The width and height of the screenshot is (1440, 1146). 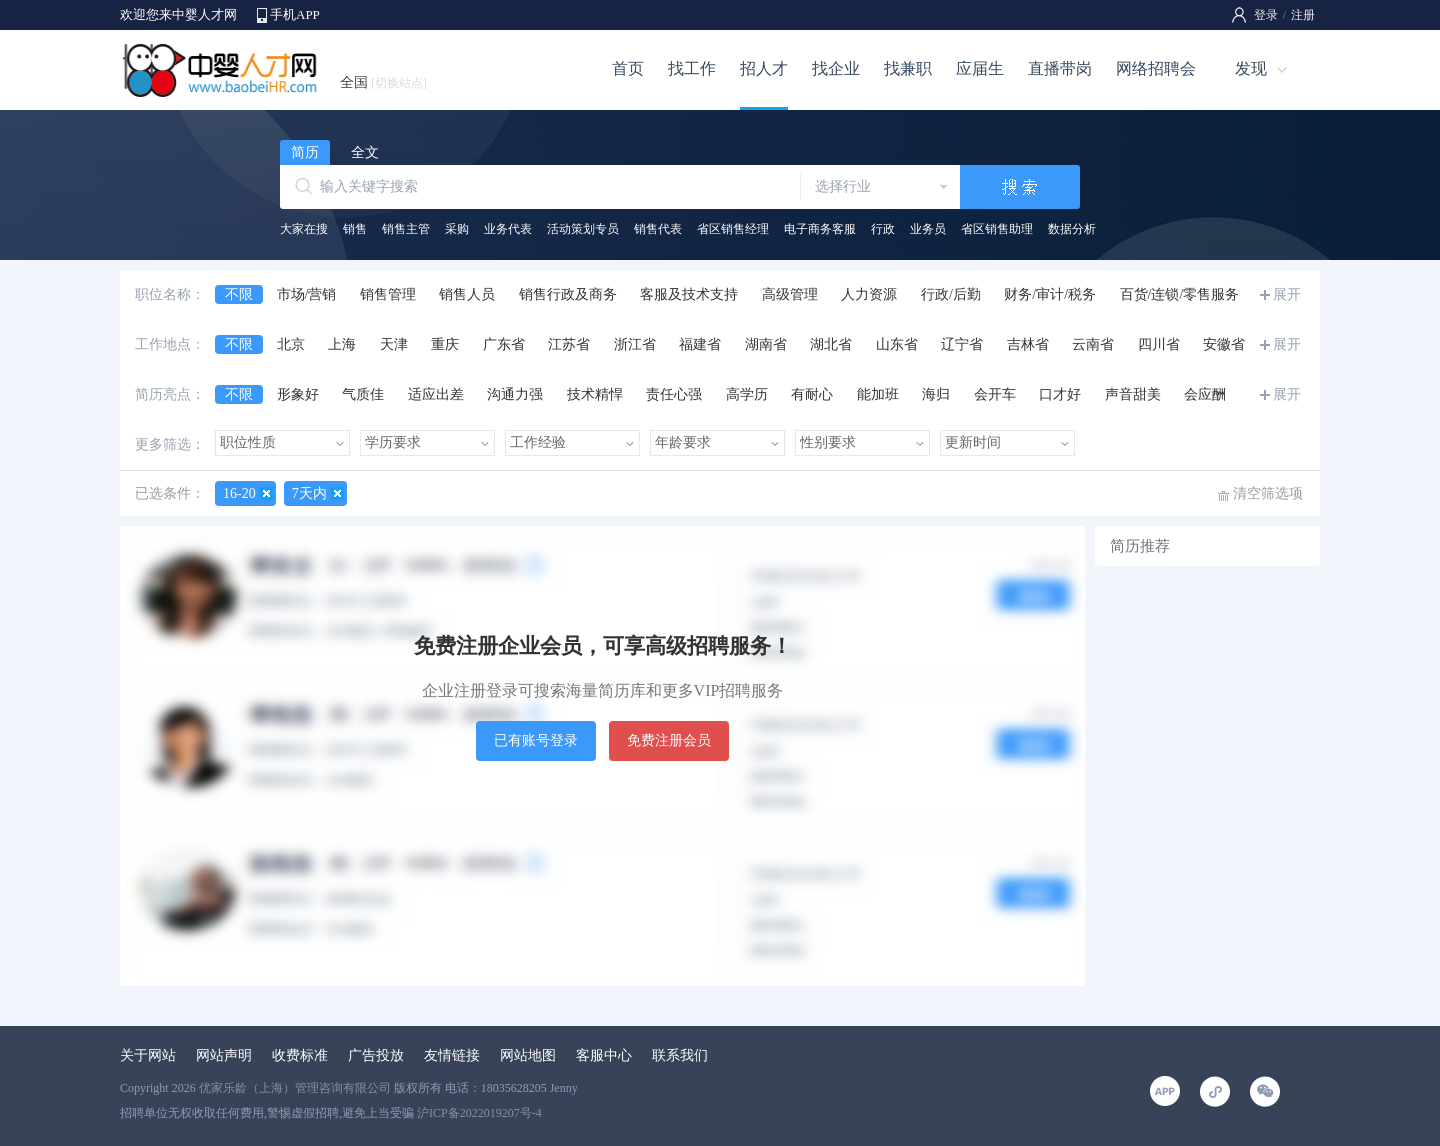 I want to click on 友情链接, so click(x=452, y=1055).